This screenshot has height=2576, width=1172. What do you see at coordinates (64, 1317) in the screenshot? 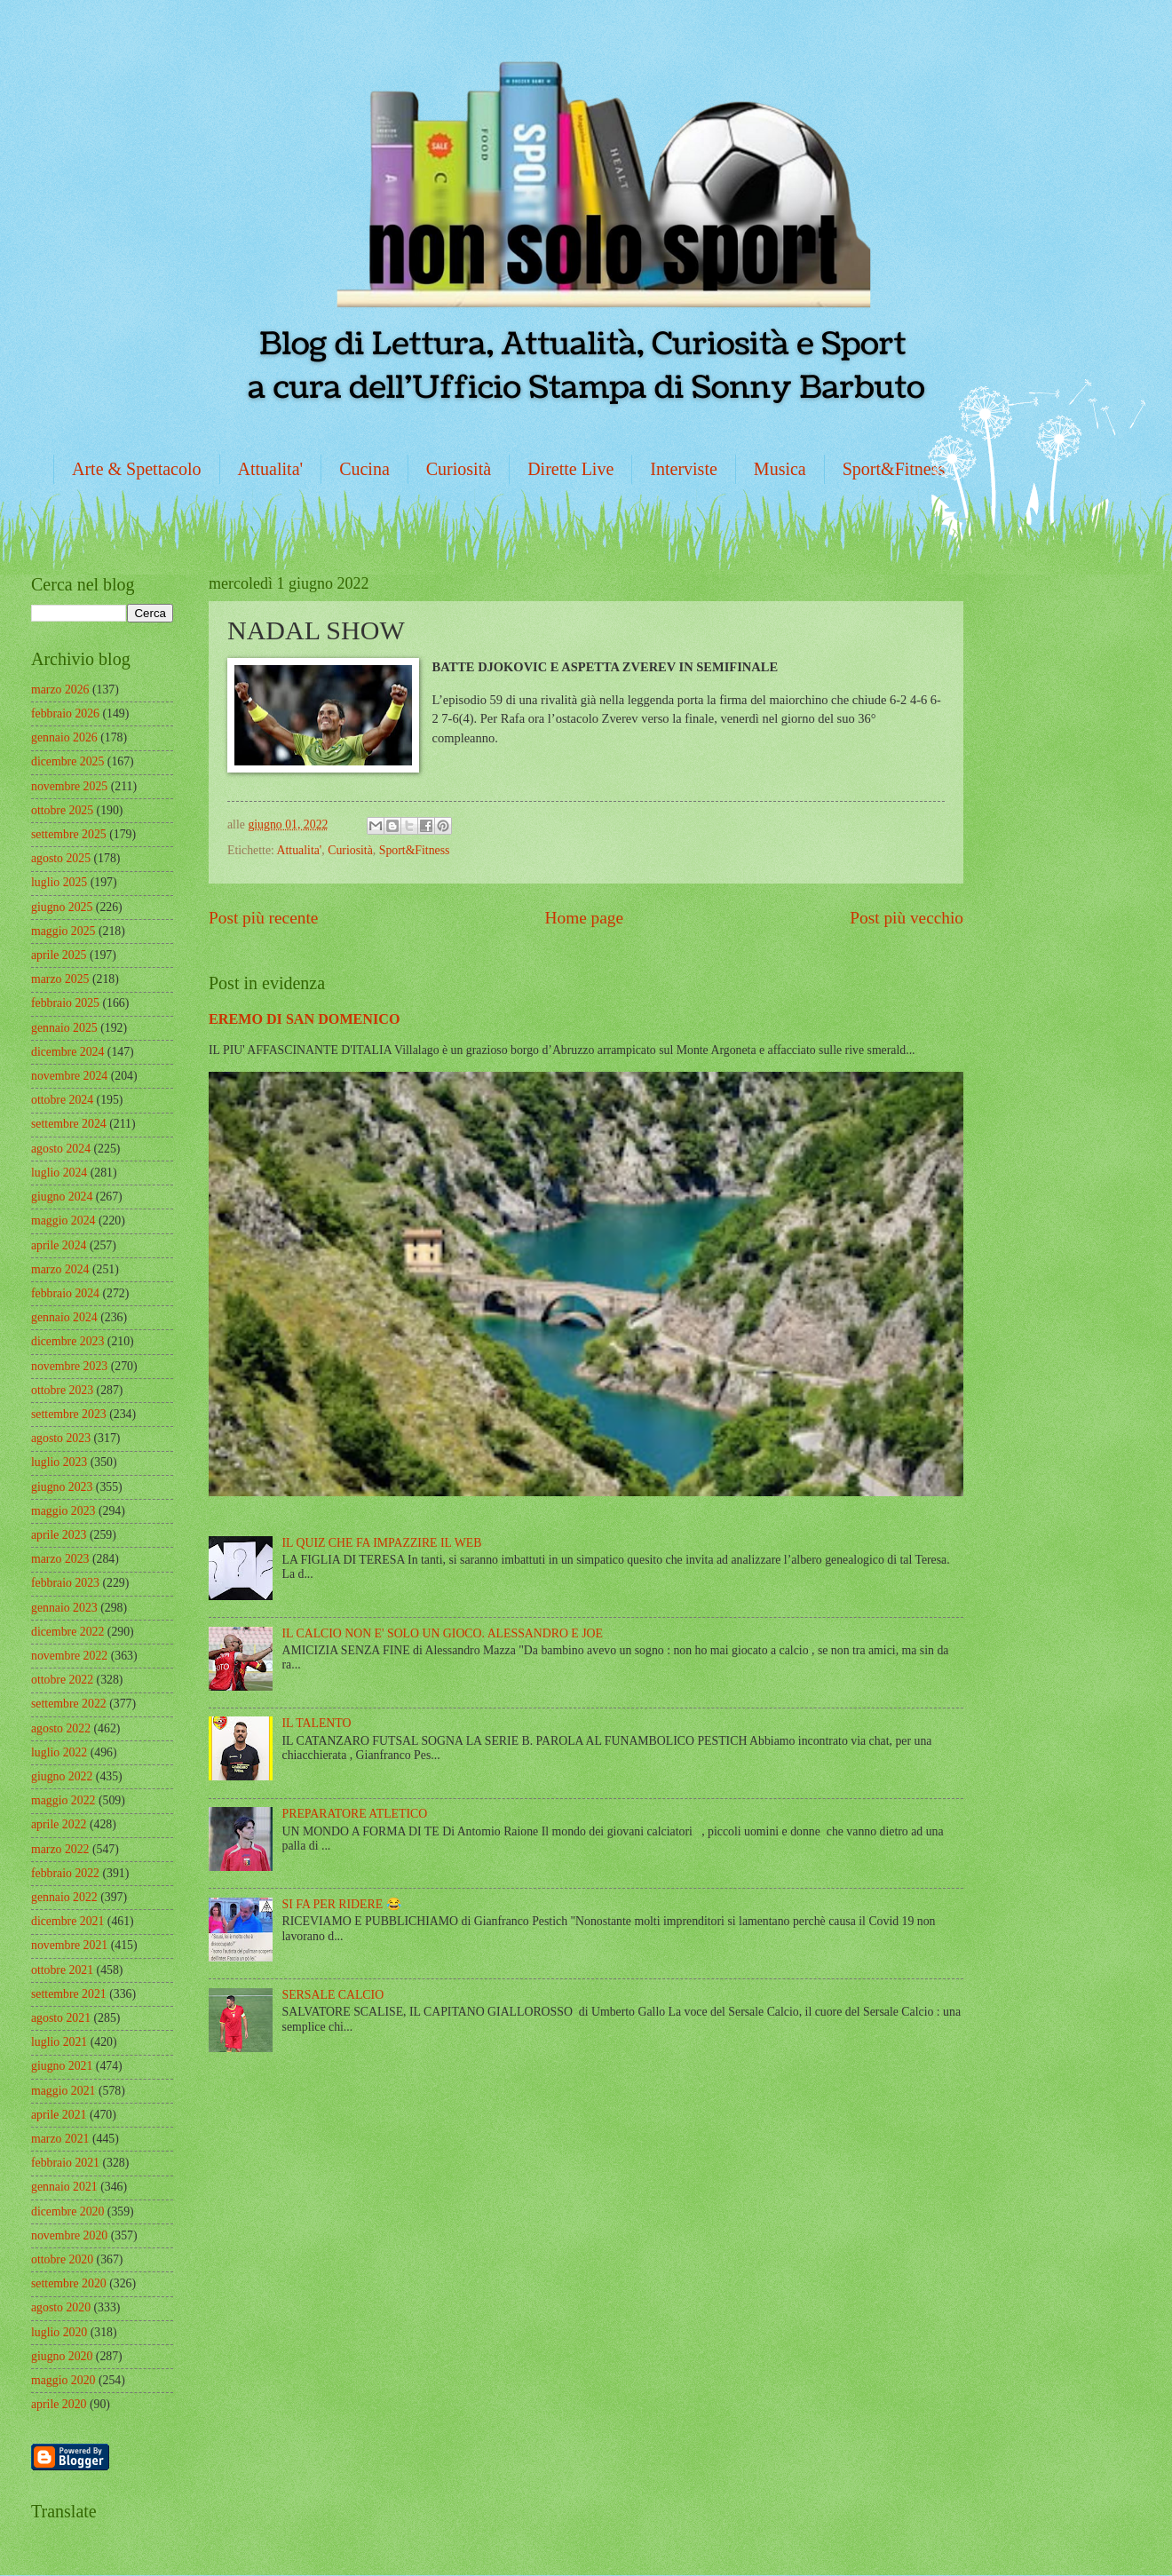
I see `gennaio 2024` at bounding box center [64, 1317].